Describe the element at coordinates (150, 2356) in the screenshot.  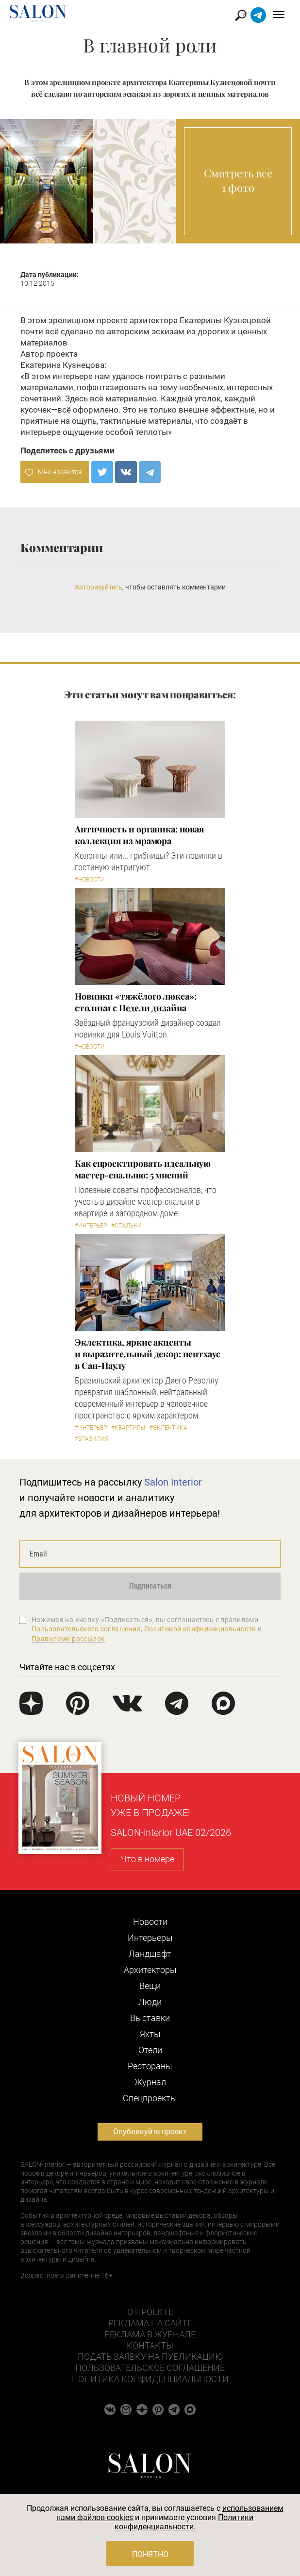
I see `Подать заявку на публикацию` at that location.